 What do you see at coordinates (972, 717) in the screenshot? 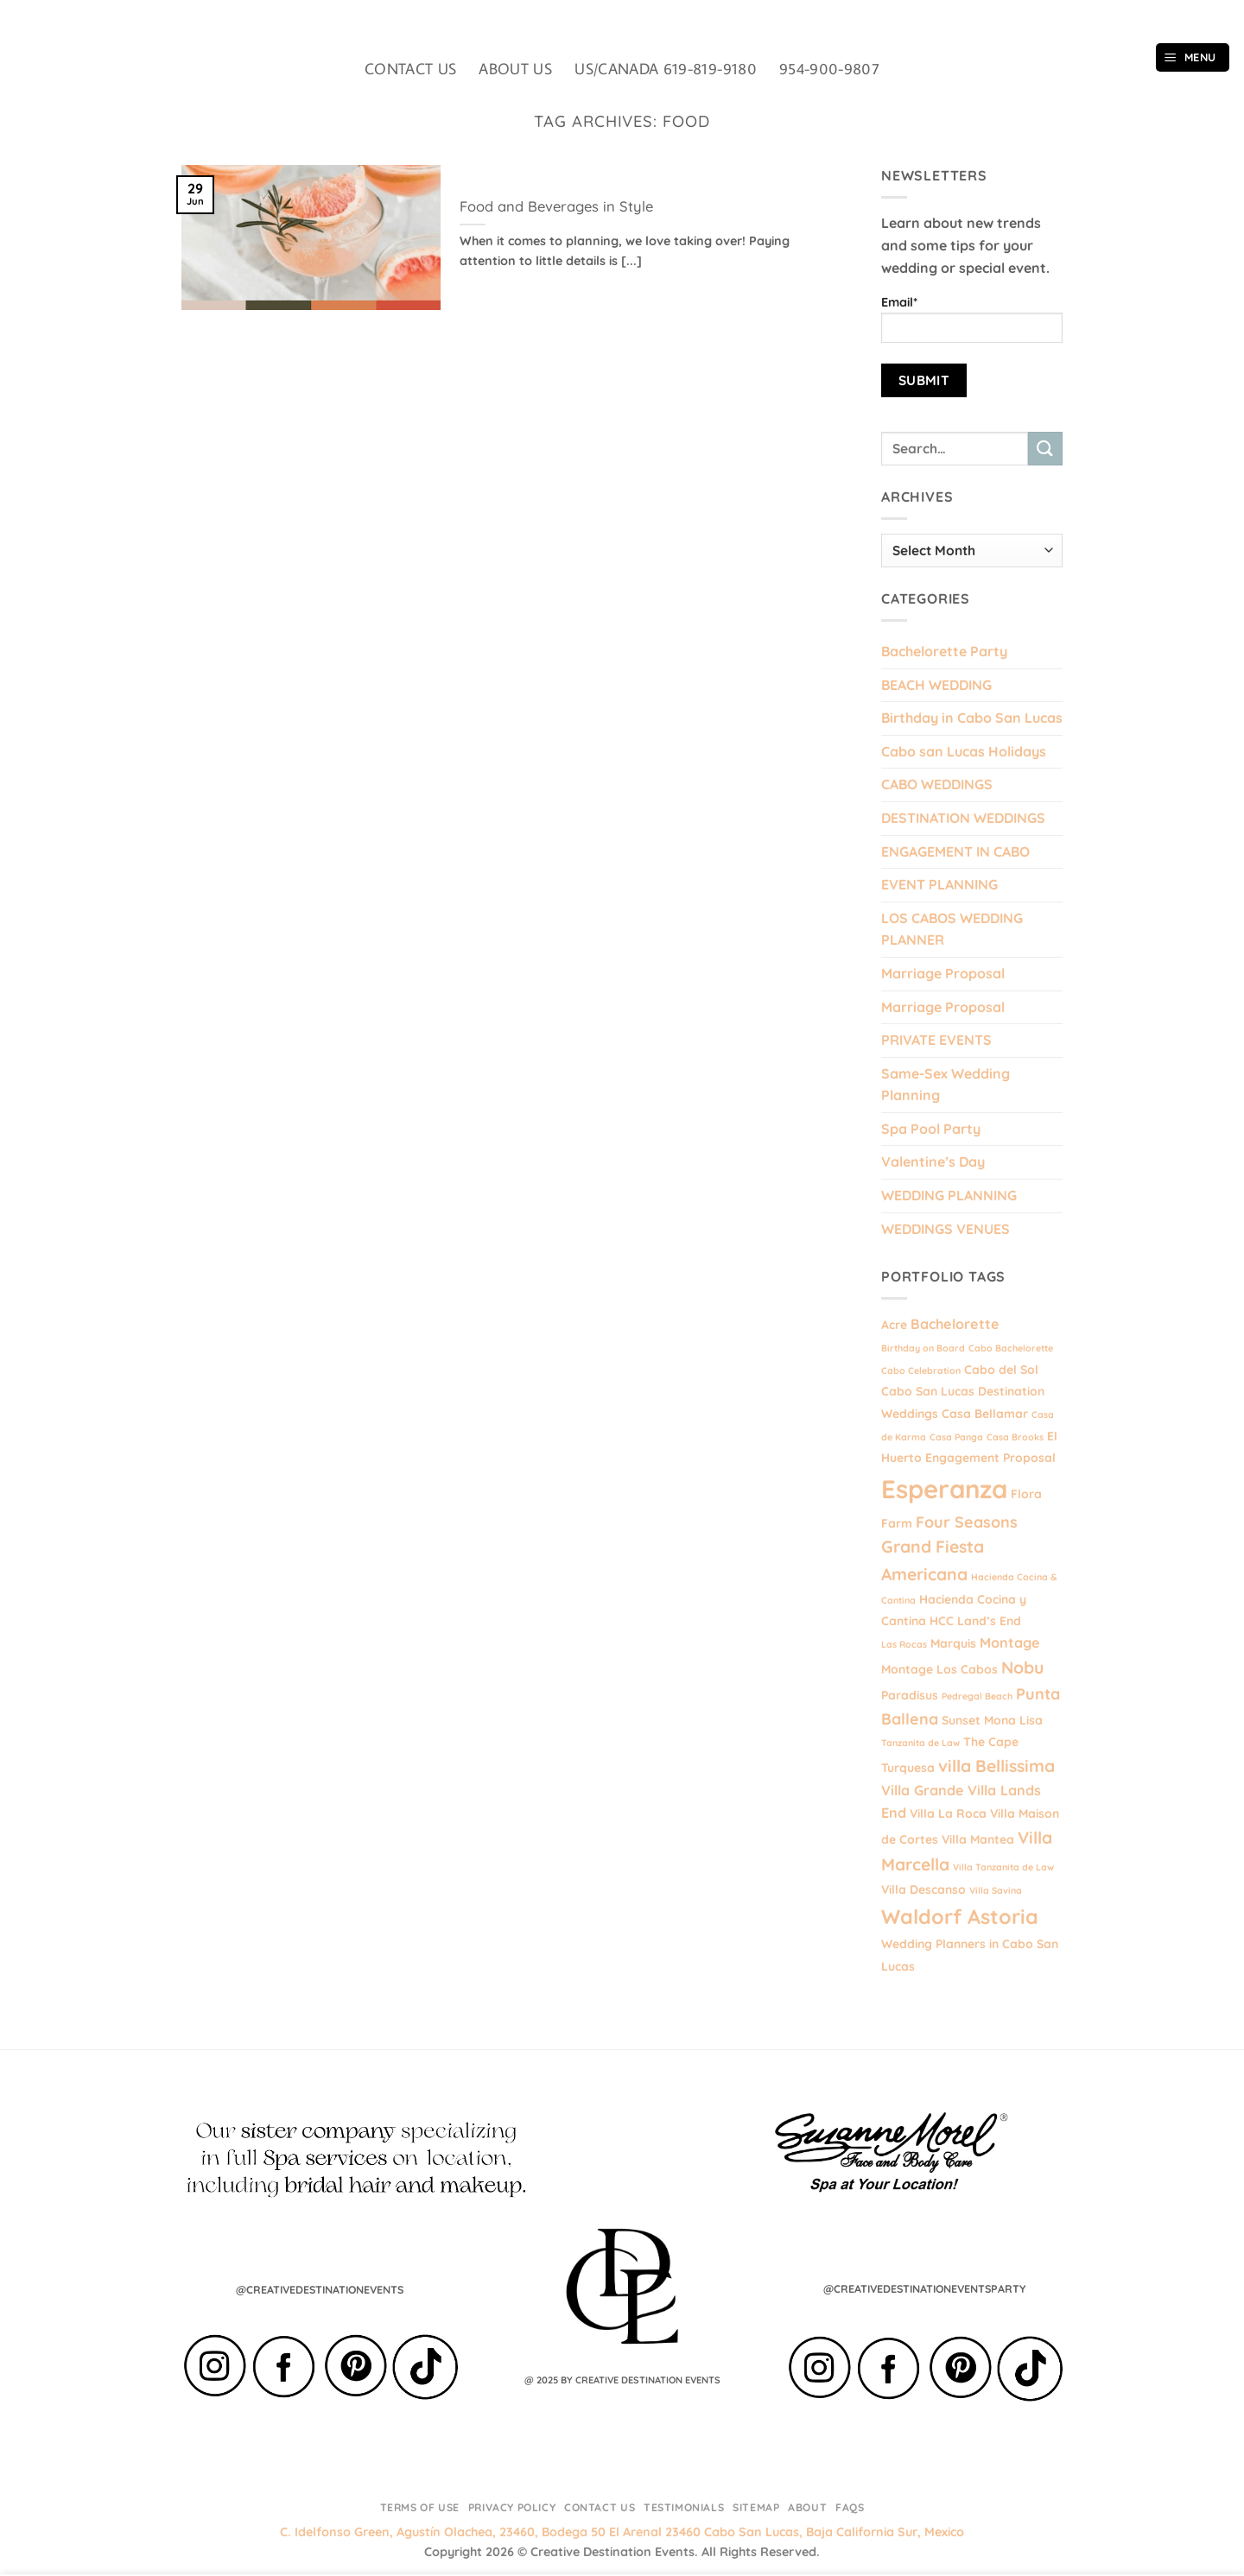
I see `Birthday in Cabo San Lucas` at bounding box center [972, 717].